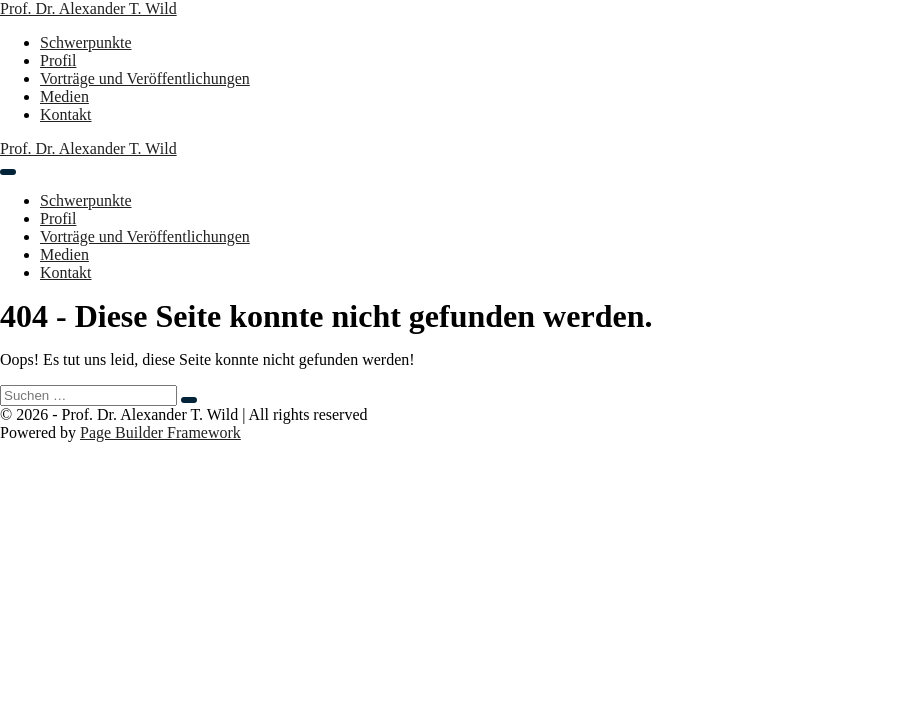 The image size is (898, 720). What do you see at coordinates (88, 8) in the screenshot?
I see `Prof. Dr. Alexander T. Wild` at bounding box center [88, 8].